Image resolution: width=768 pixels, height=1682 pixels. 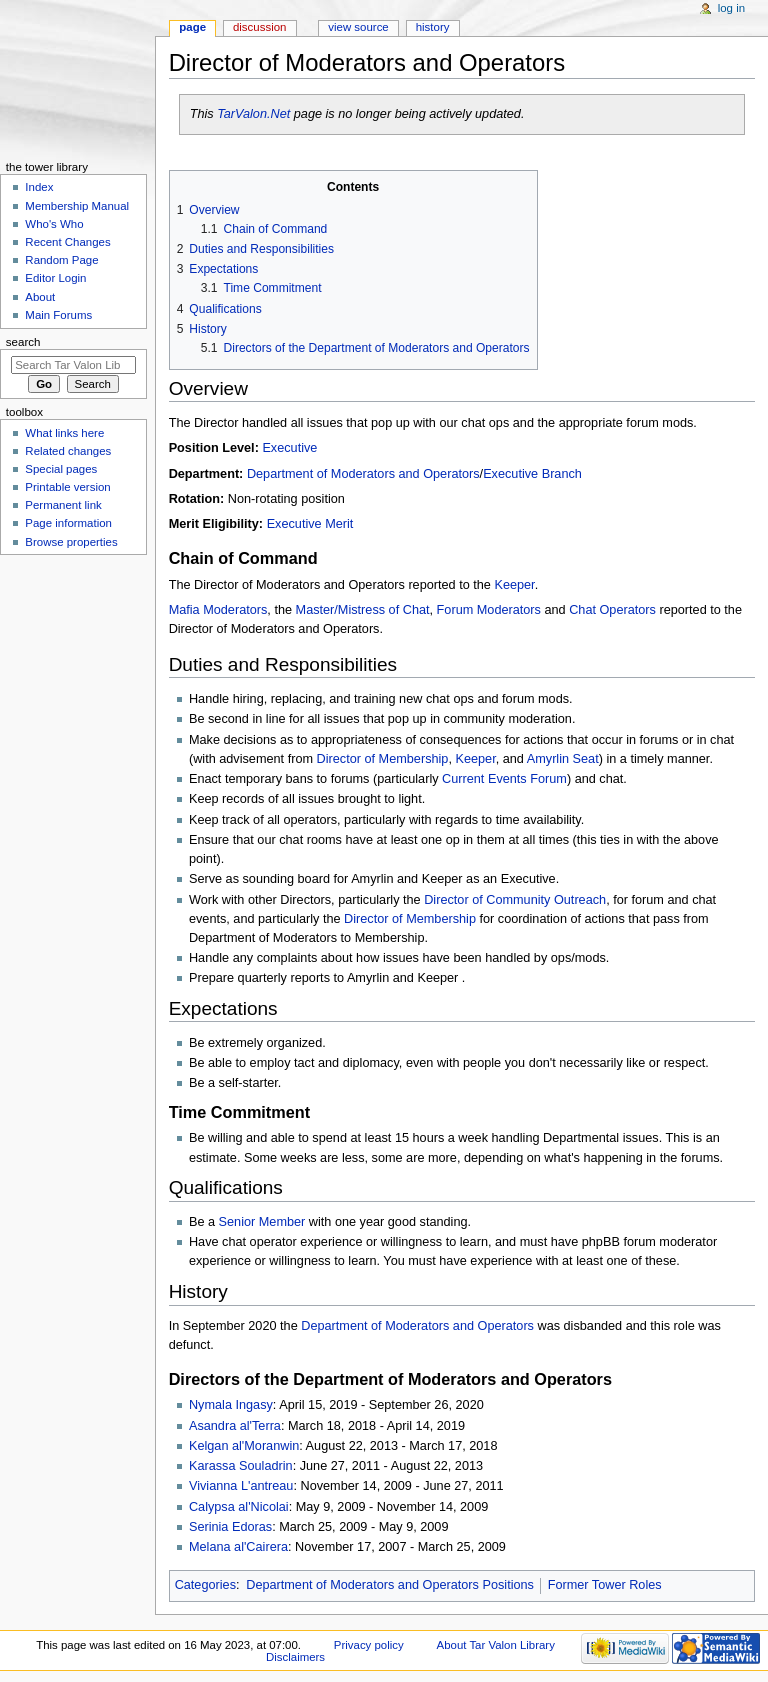 I want to click on Department of Moderators and Operators, so click(x=363, y=474).